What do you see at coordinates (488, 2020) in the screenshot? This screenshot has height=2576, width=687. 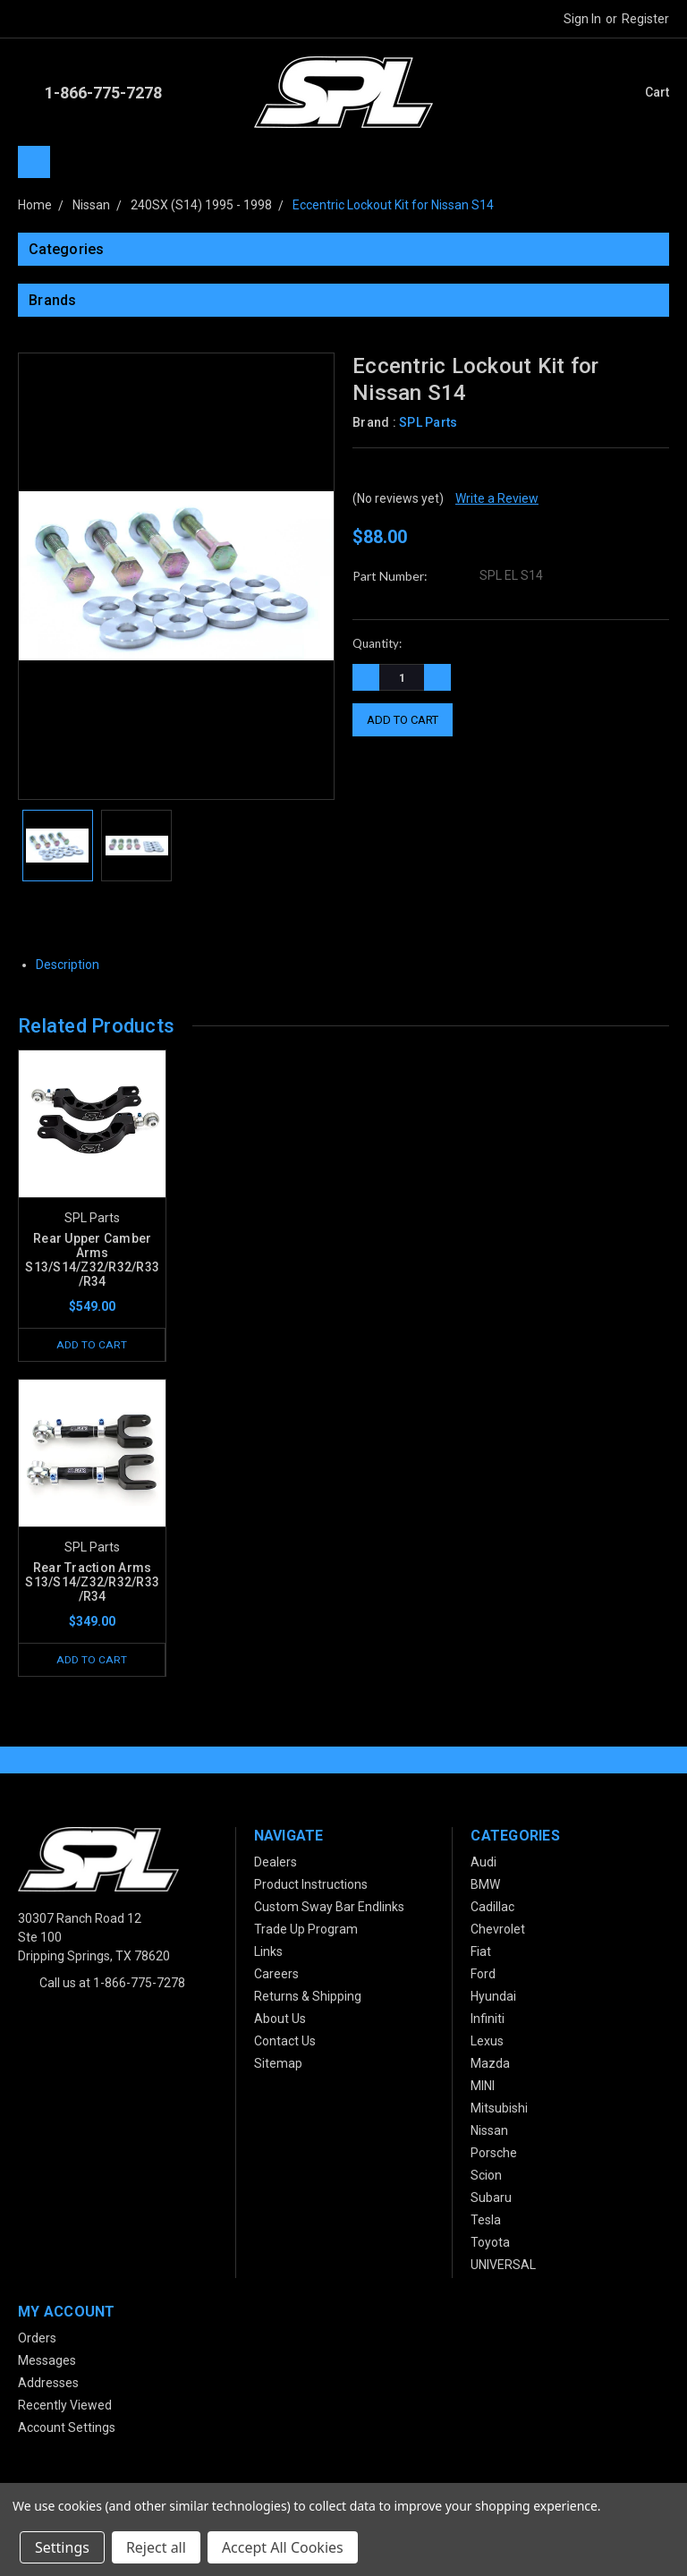 I see `Infiniti` at bounding box center [488, 2020].